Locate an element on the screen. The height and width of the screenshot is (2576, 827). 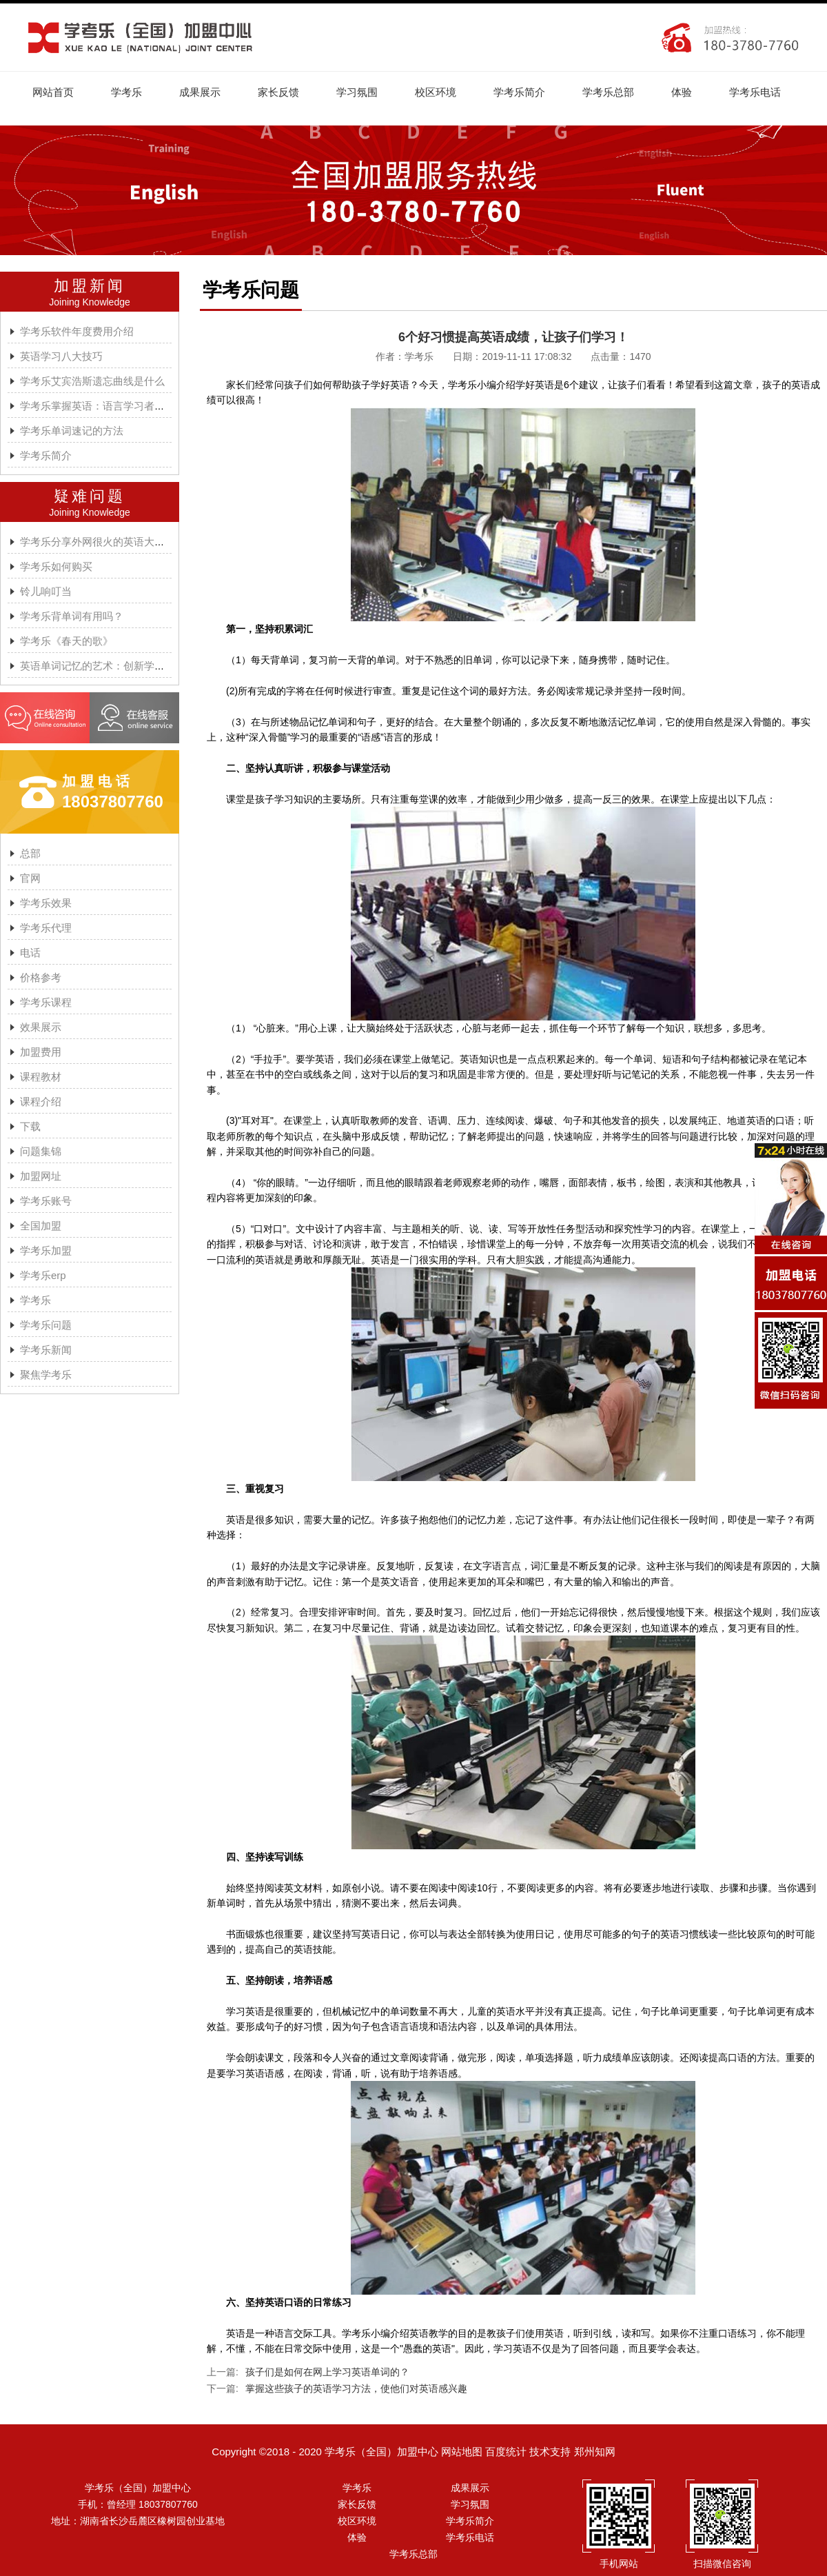
校区环境 is located at coordinates (435, 92).